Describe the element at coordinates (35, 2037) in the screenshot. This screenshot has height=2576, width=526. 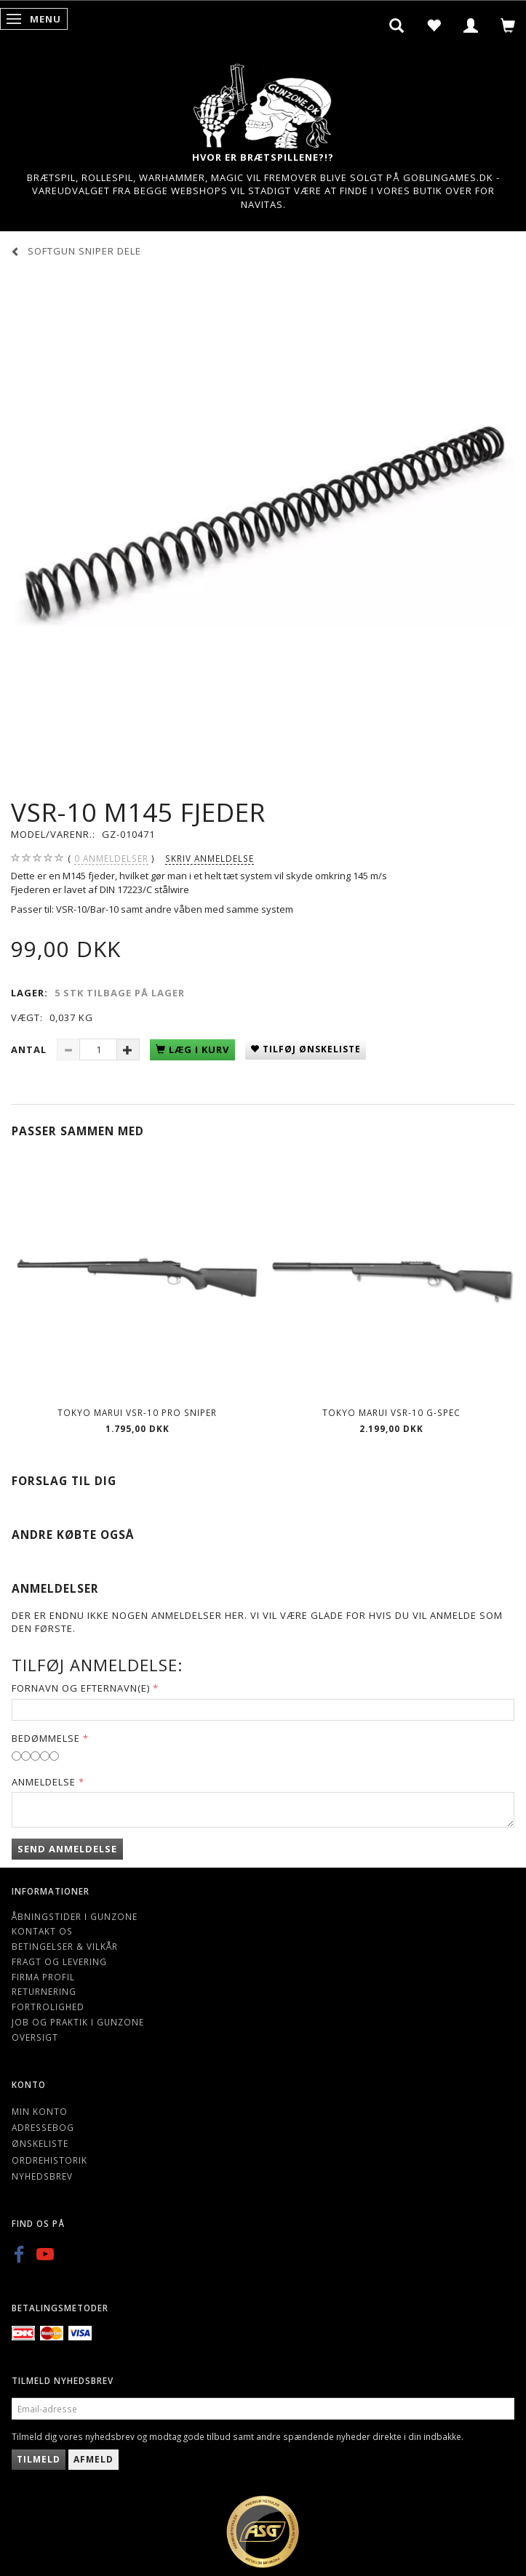
I see `Oversigt` at that location.